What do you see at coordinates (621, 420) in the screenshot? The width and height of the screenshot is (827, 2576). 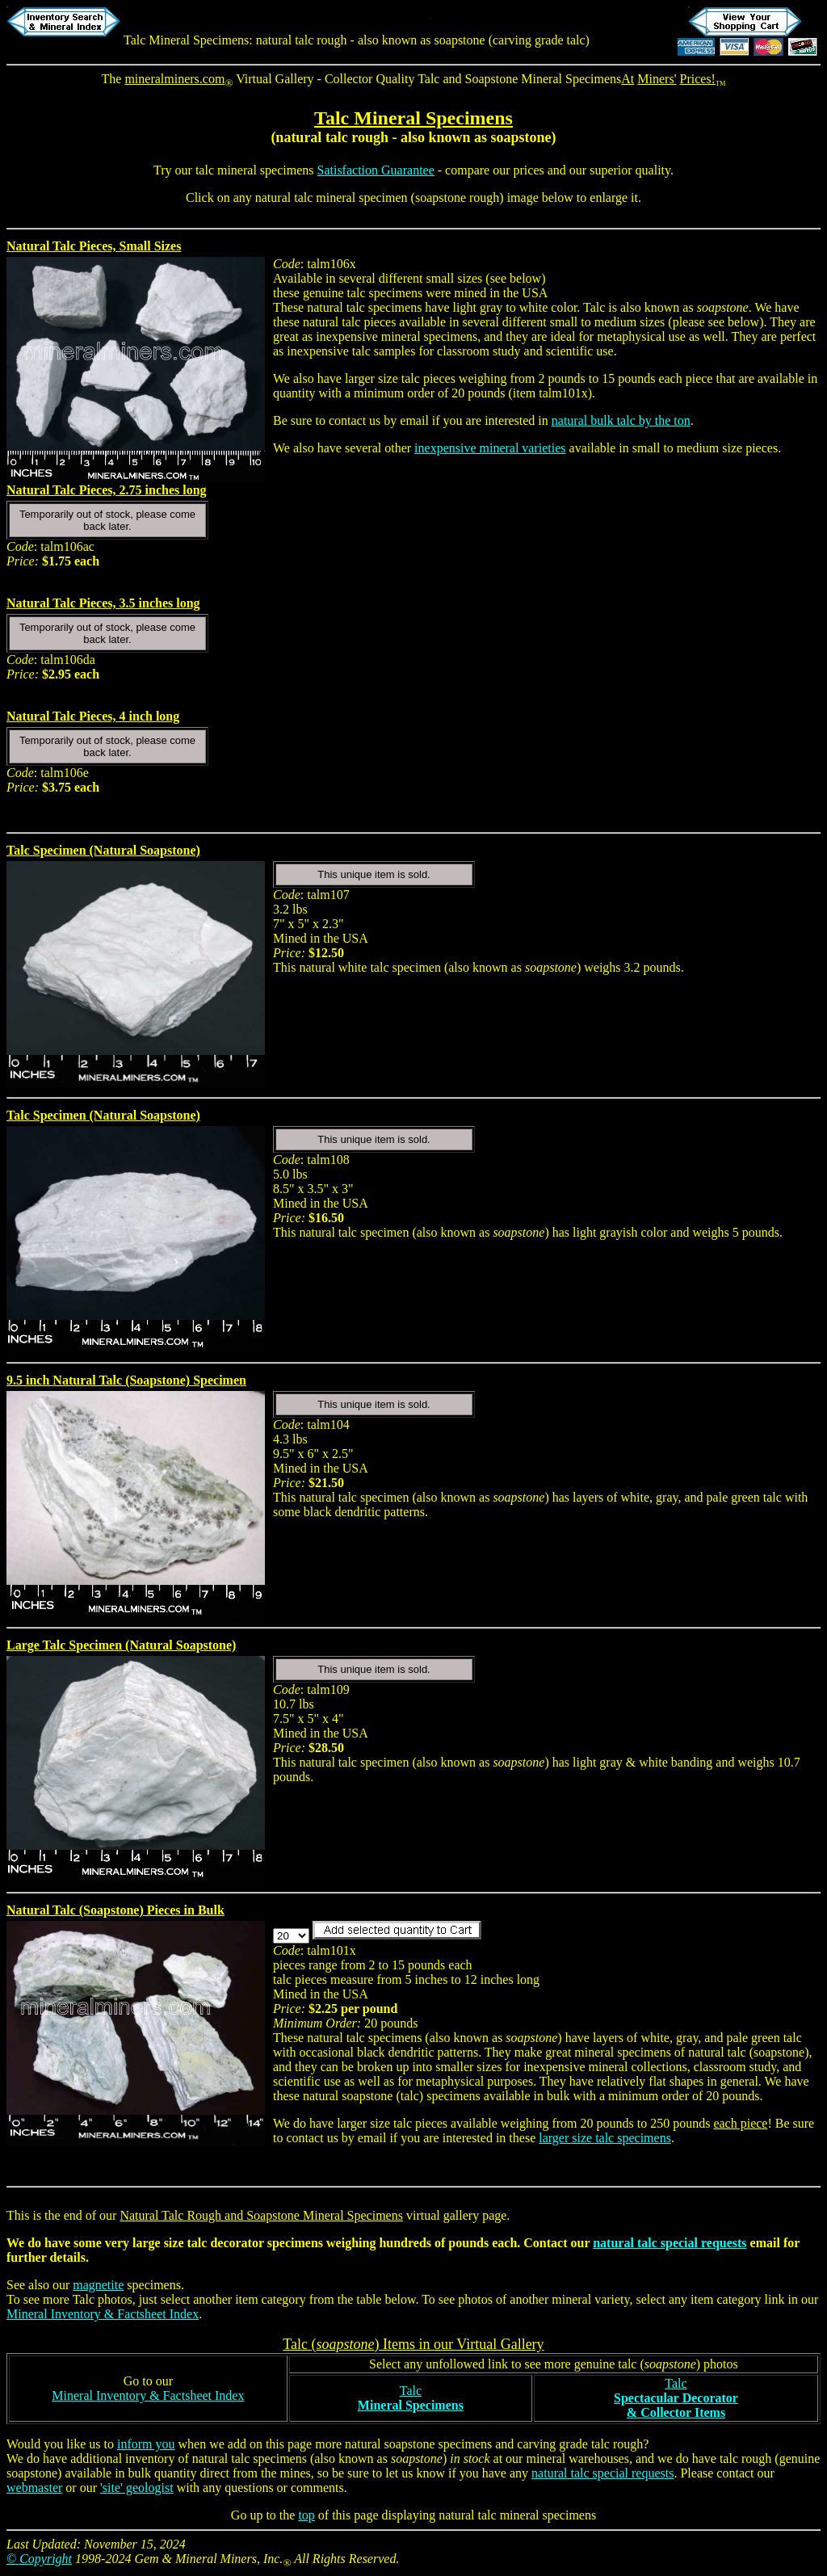 I see `natural bulk talc by the ton` at bounding box center [621, 420].